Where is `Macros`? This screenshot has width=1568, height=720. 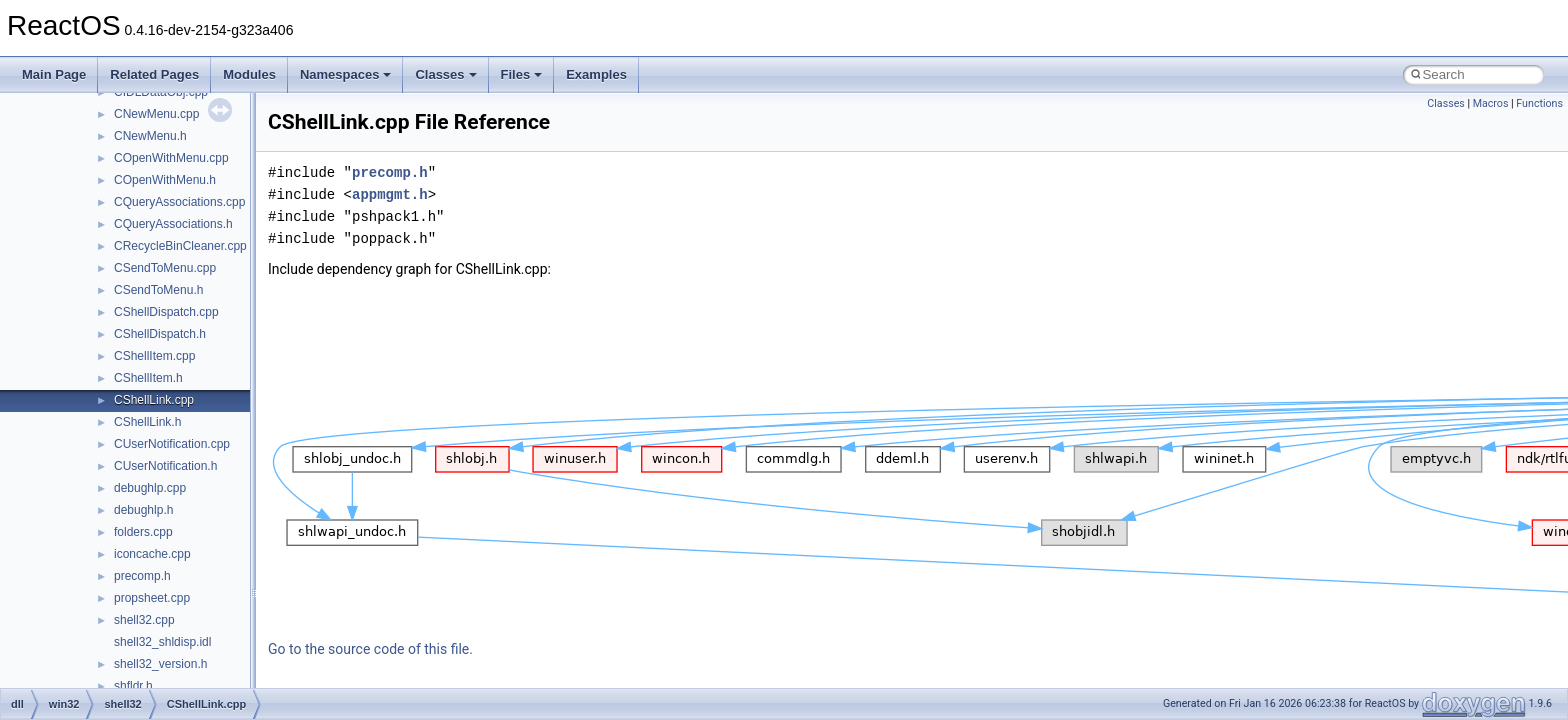
Macros is located at coordinates (1491, 103).